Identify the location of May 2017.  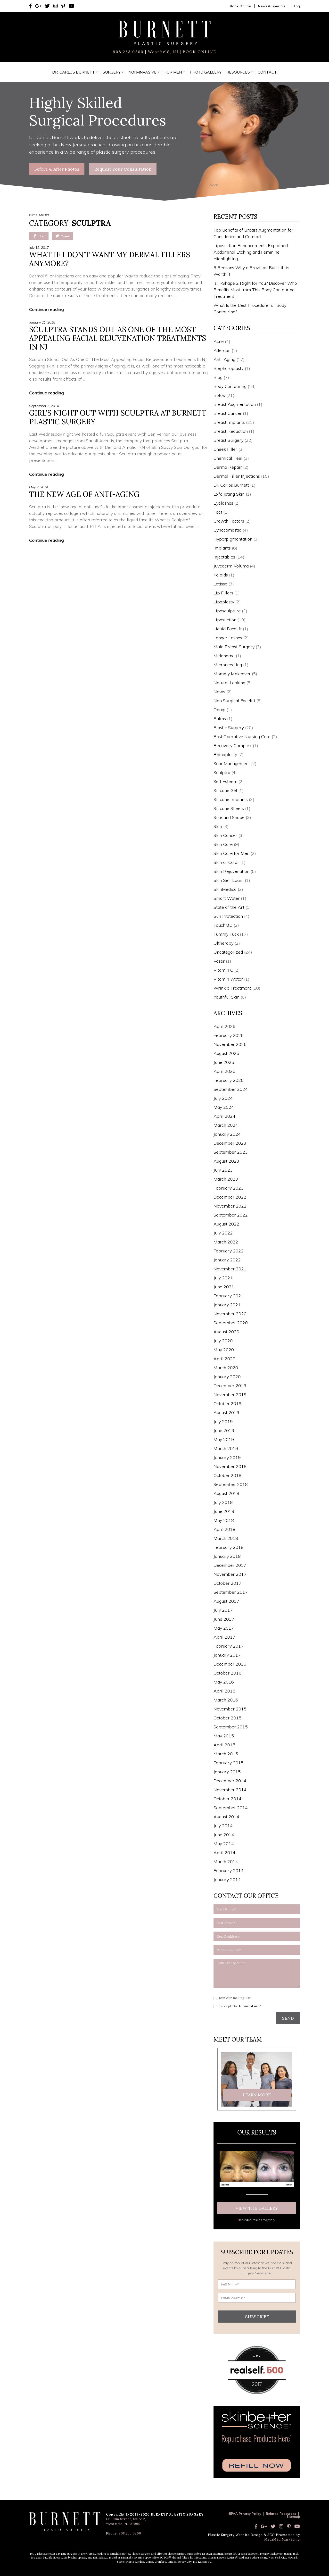
(224, 1628).